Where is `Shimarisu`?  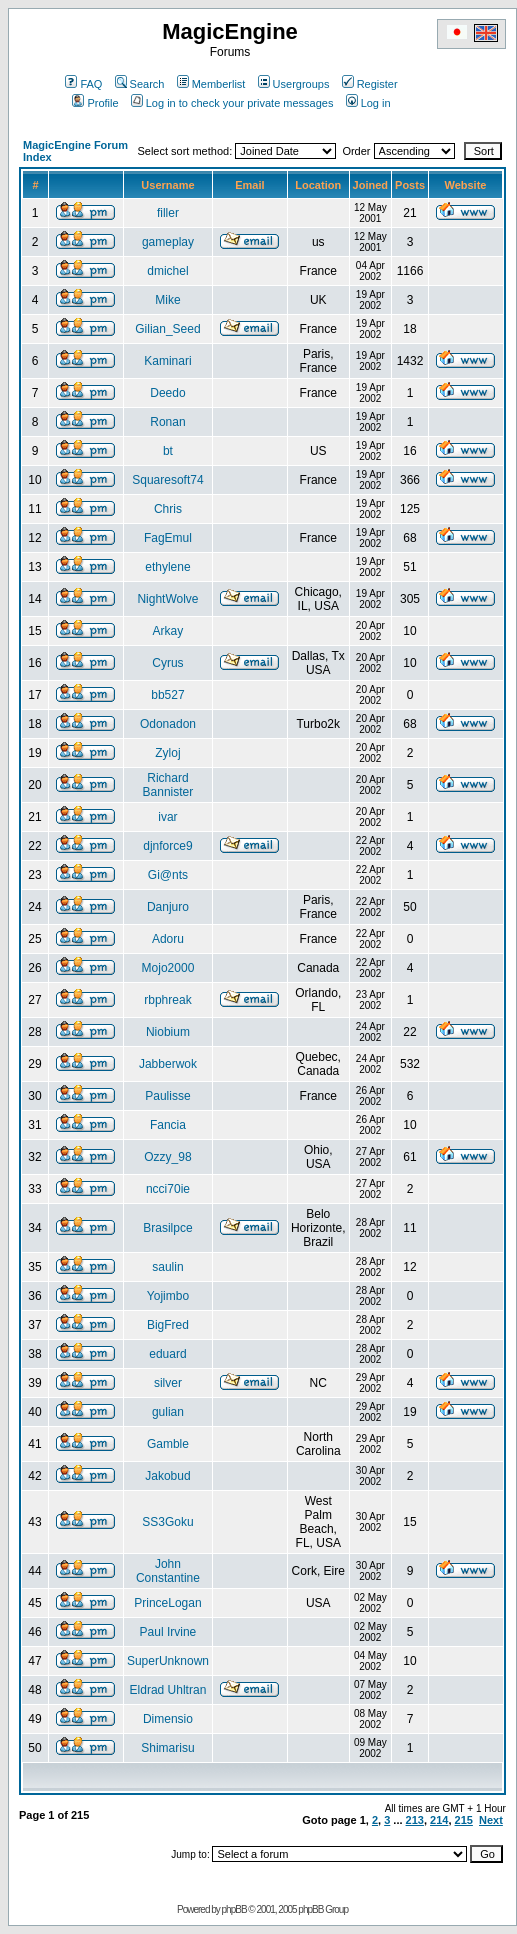 Shimarisu is located at coordinates (167, 1748).